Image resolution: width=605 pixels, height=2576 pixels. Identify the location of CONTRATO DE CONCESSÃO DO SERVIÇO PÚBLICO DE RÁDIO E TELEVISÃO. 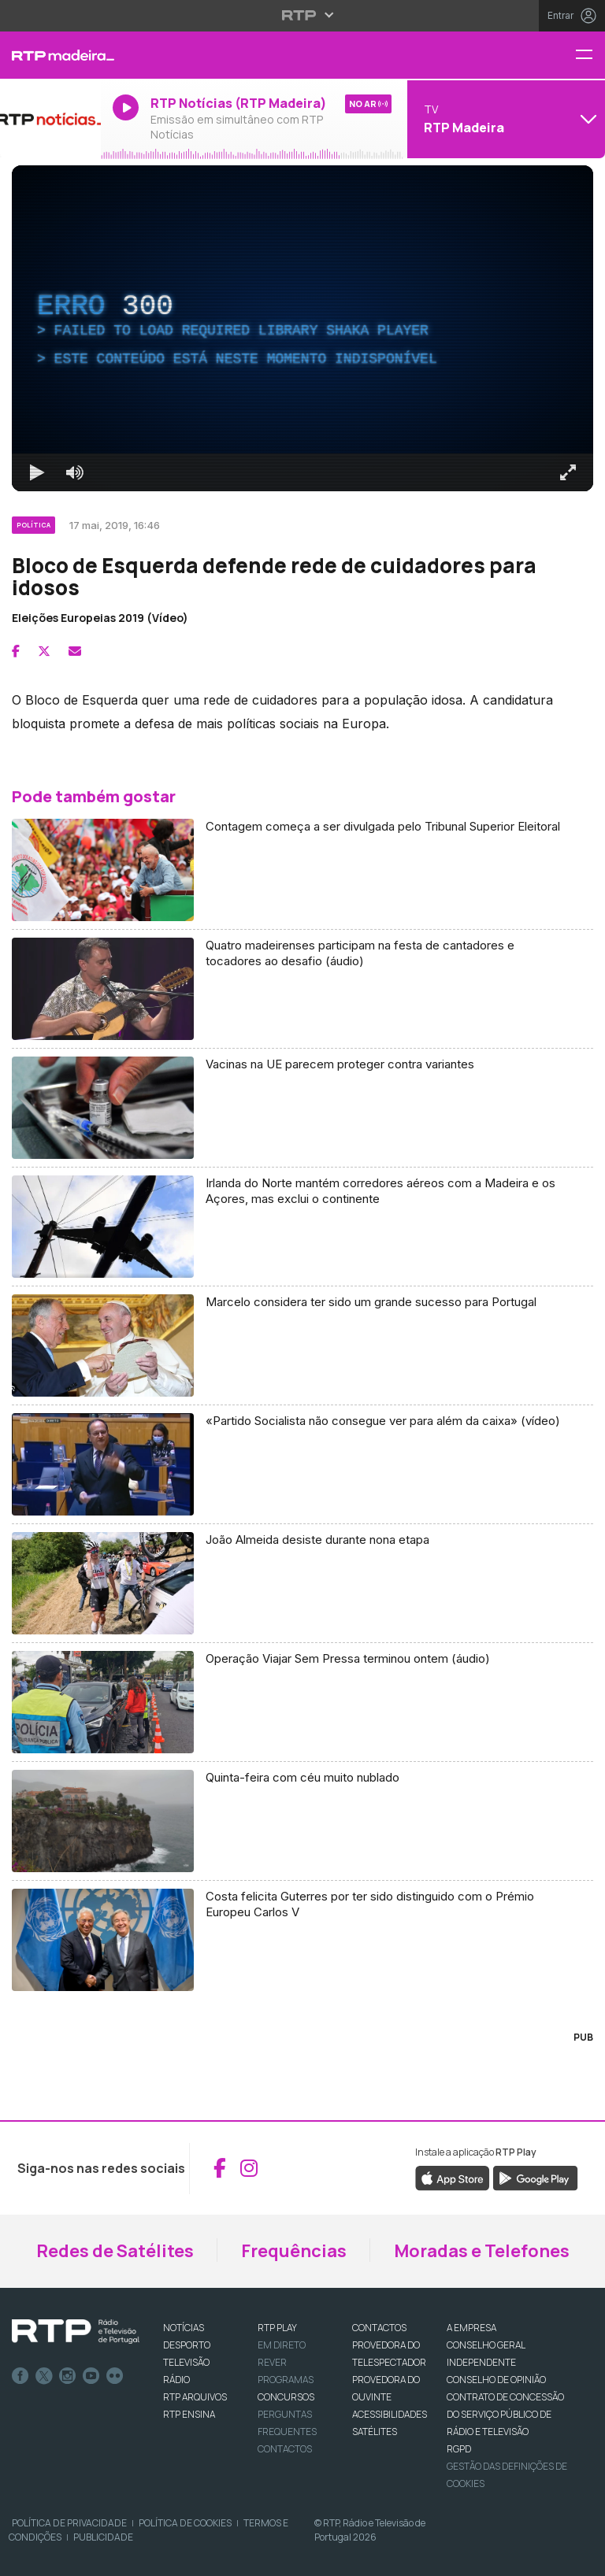
(505, 2414).